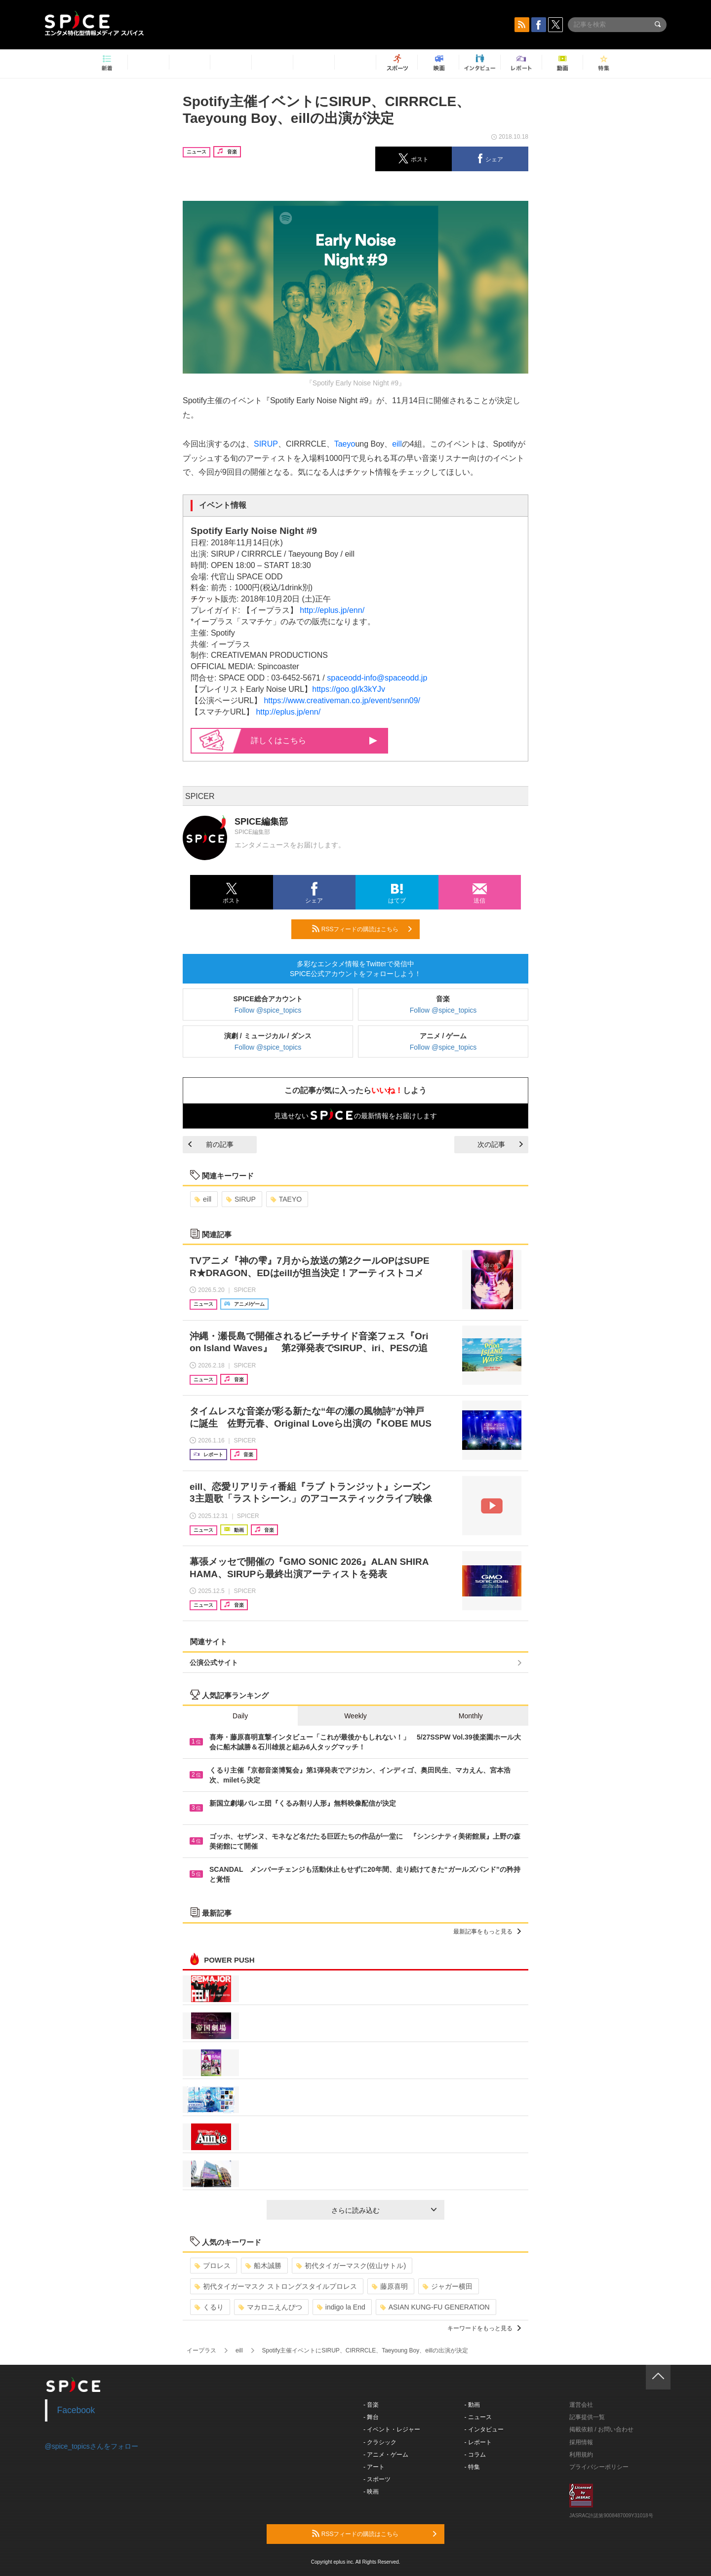  I want to click on TAEYO, so click(286, 1199).